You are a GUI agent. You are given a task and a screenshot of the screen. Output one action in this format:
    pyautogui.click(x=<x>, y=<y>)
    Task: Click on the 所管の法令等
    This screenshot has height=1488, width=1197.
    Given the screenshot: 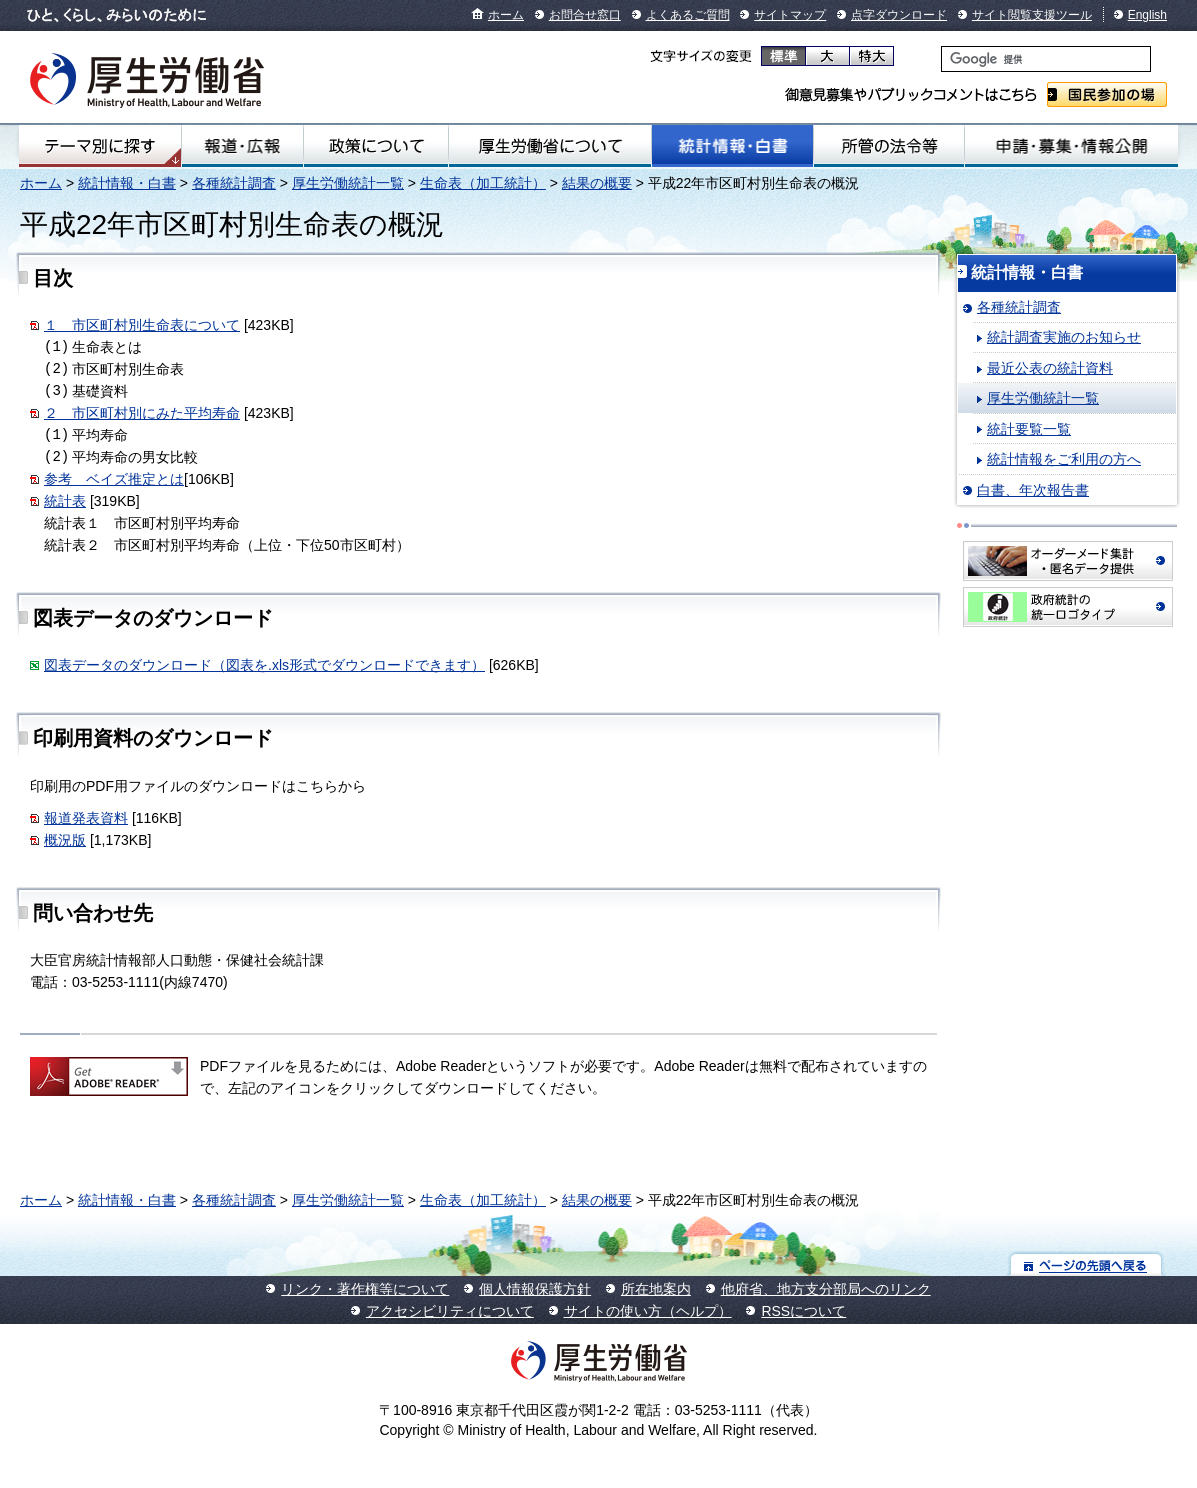 What is the action you would take?
    pyautogui.click(x=889, y=146)
    